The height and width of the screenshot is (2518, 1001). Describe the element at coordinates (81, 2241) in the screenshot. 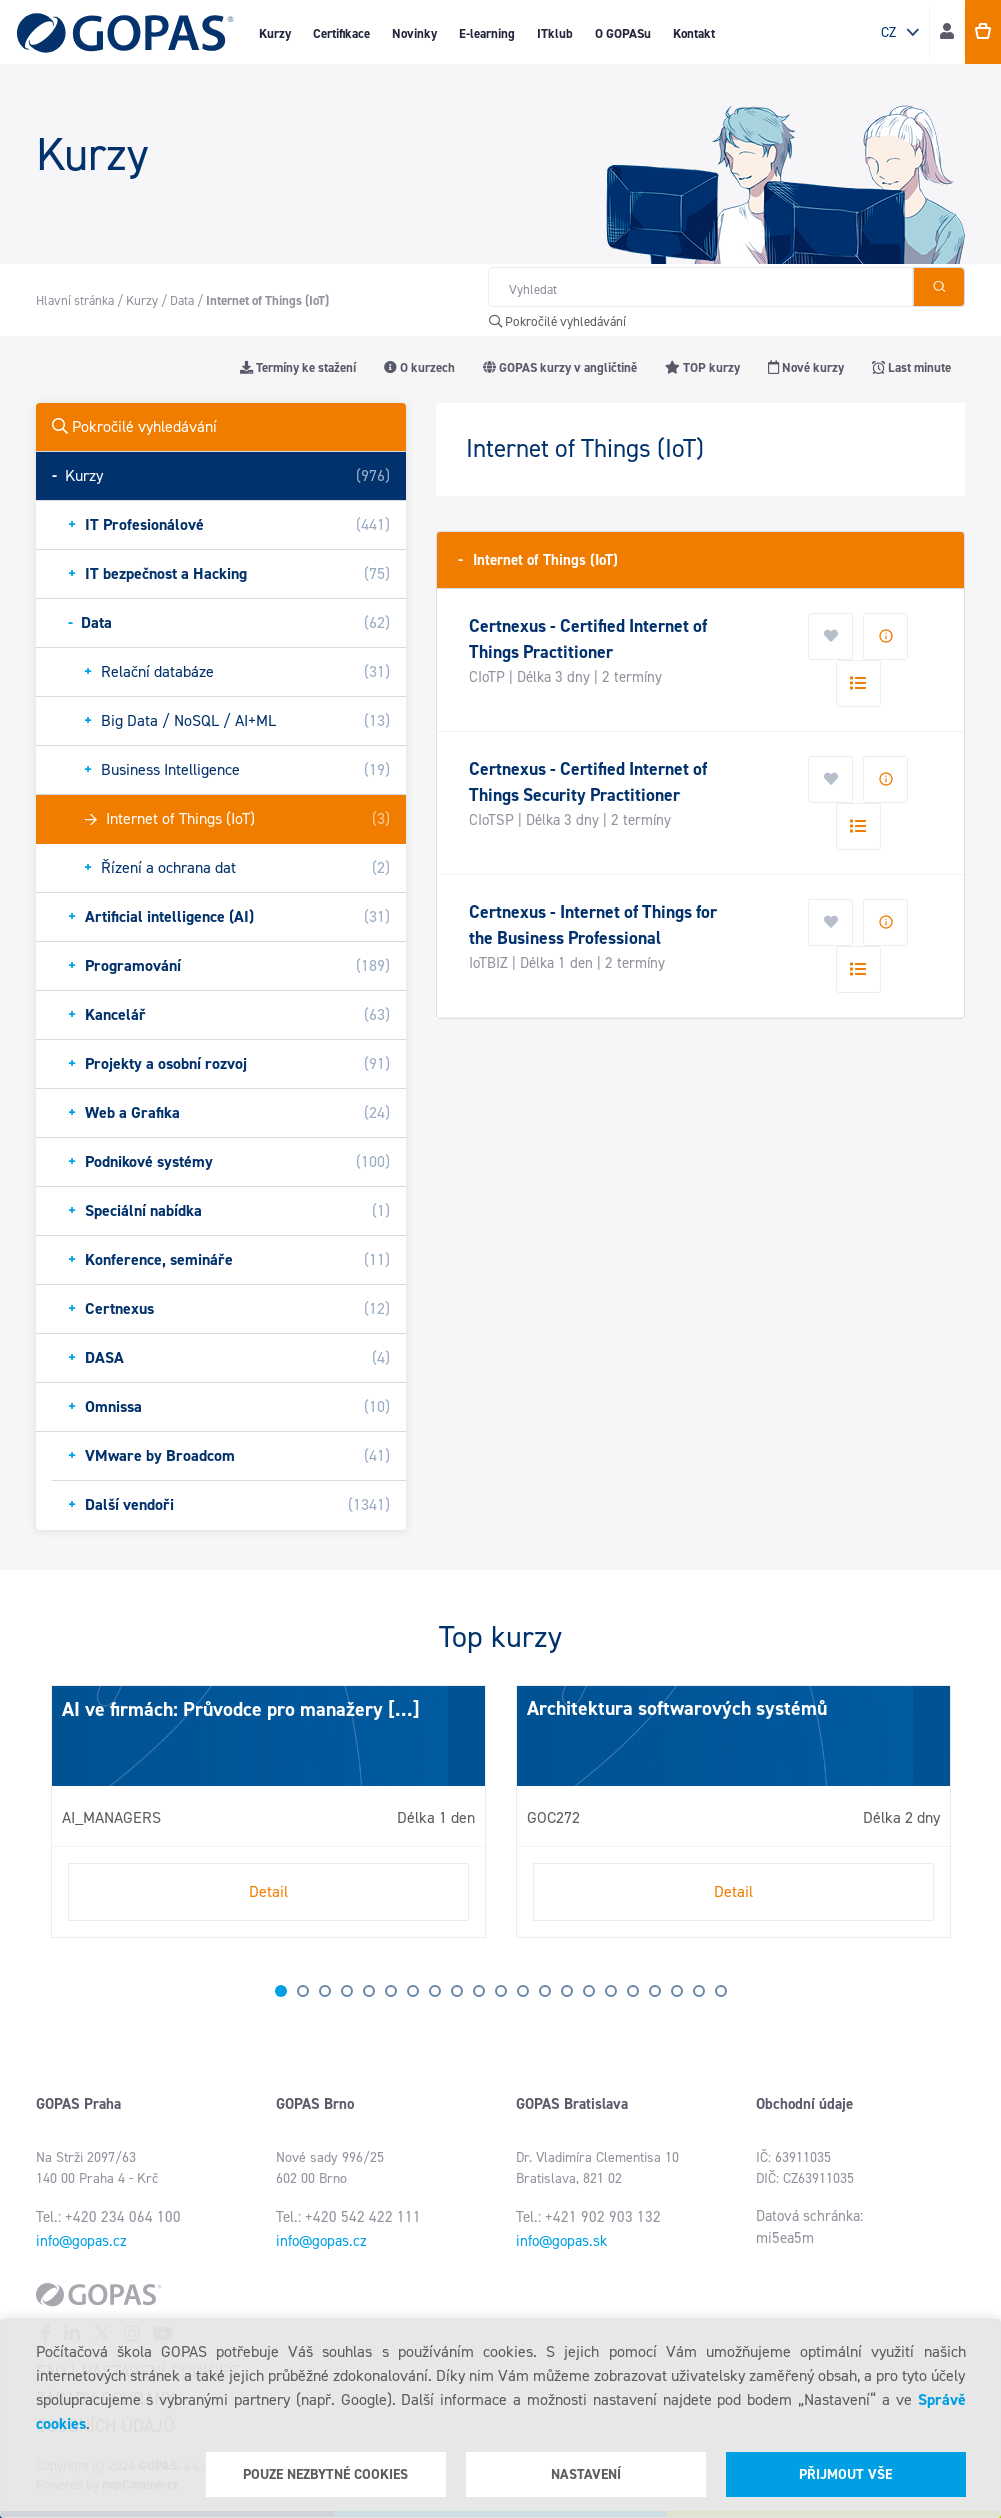

I see `info@gopas.cz` at that location.